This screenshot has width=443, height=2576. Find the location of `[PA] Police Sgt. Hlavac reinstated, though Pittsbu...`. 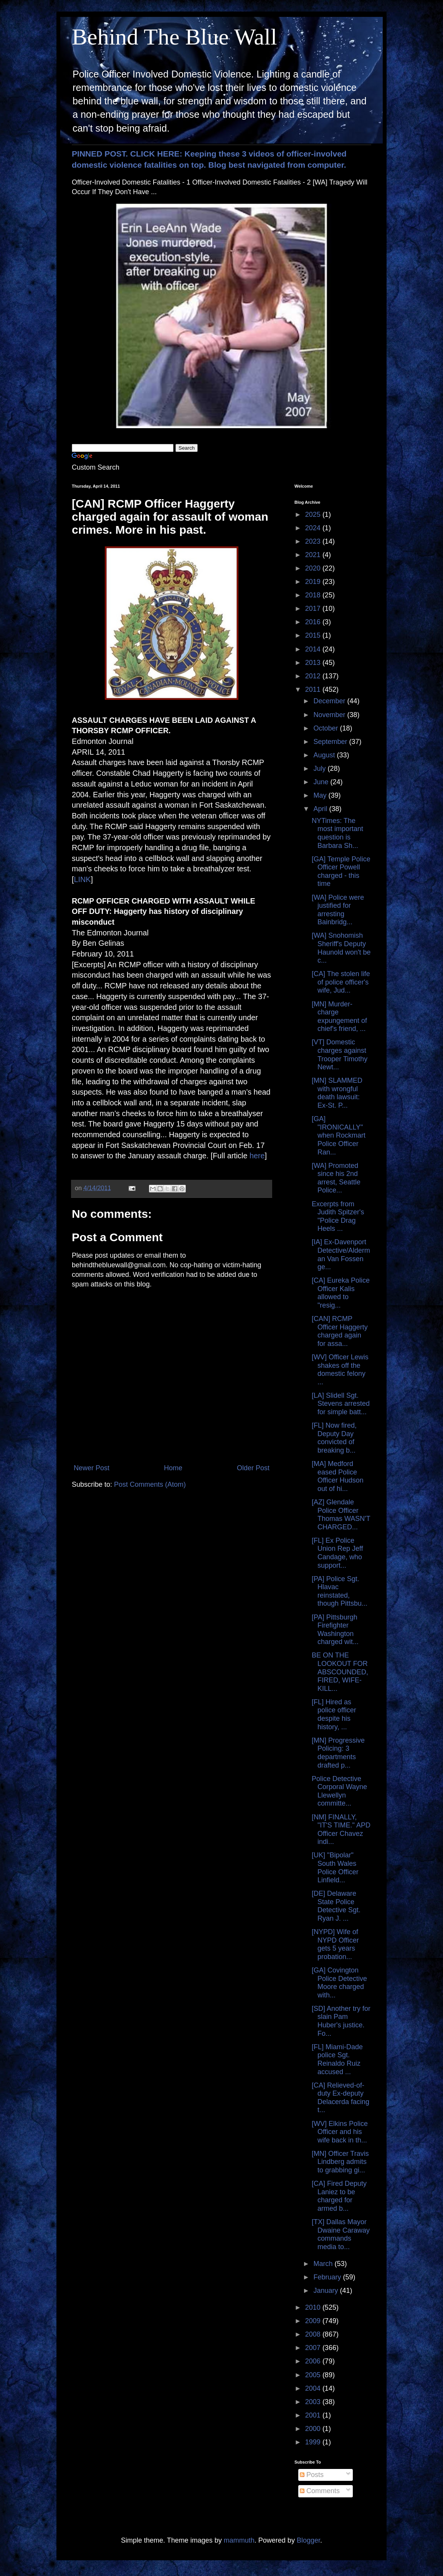

[PA] Police Sgt. Hlavac reinstated, though Pittsbu... is located at coordinates (339, 1591).